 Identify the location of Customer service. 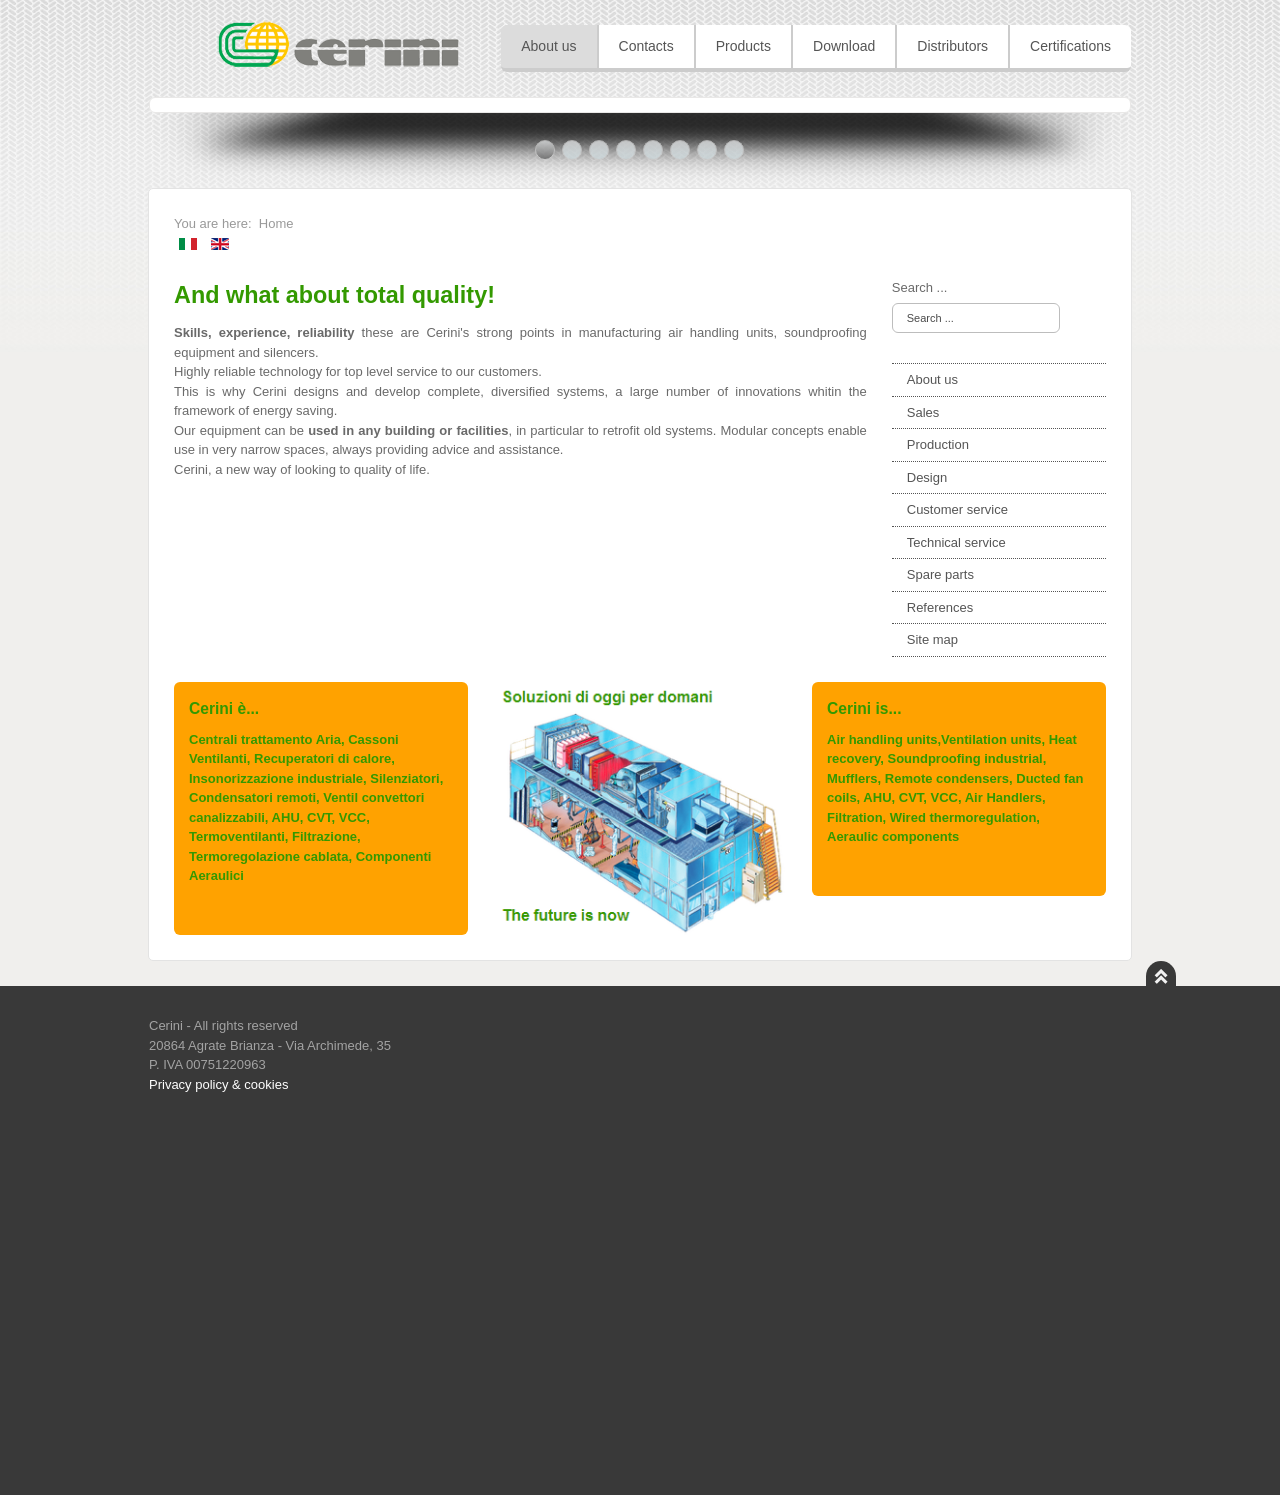
(957, 870).